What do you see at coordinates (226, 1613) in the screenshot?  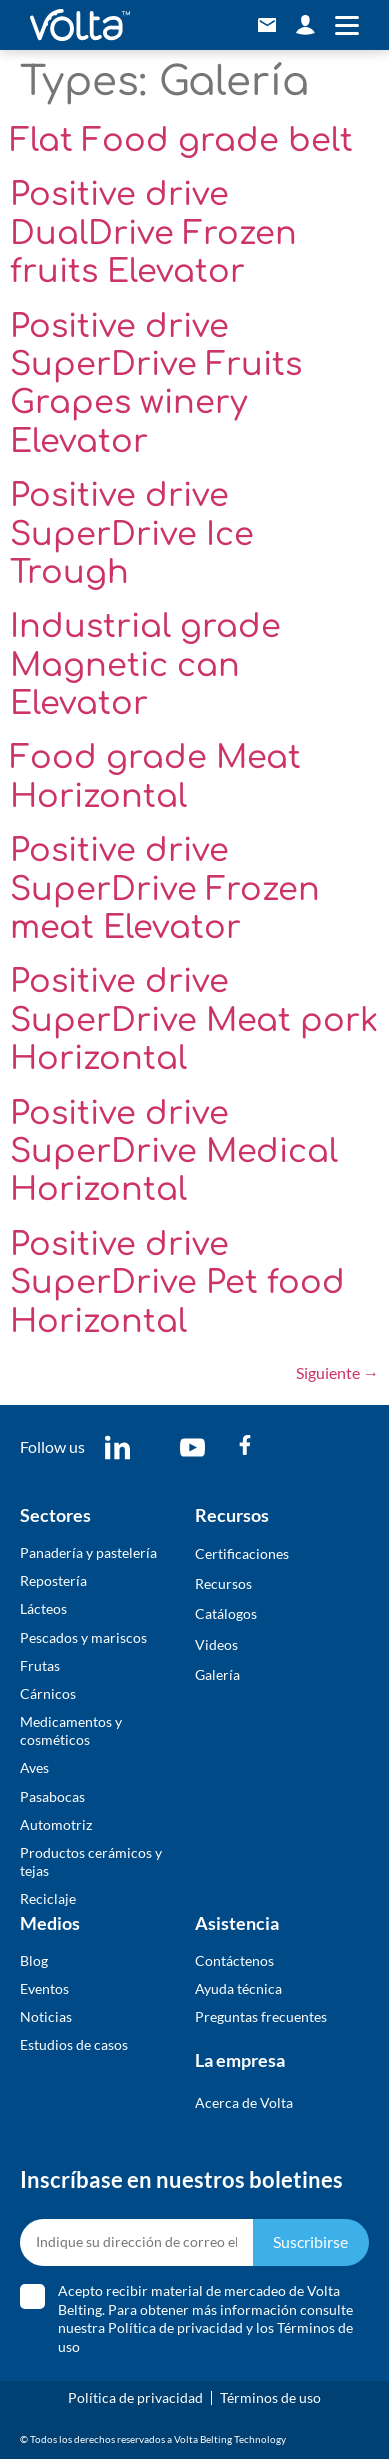 I see `​Catálogos​` at bounding box center [226, 1613].